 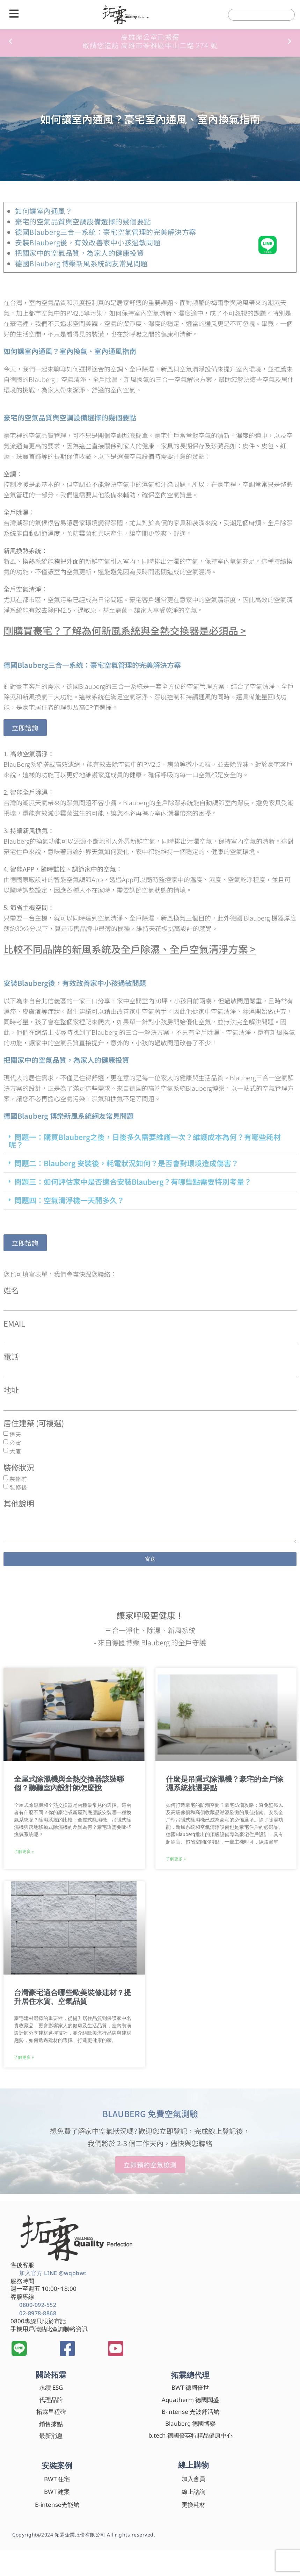 I want to click on 如何讓室內通風？, so click(x=43, y=211).